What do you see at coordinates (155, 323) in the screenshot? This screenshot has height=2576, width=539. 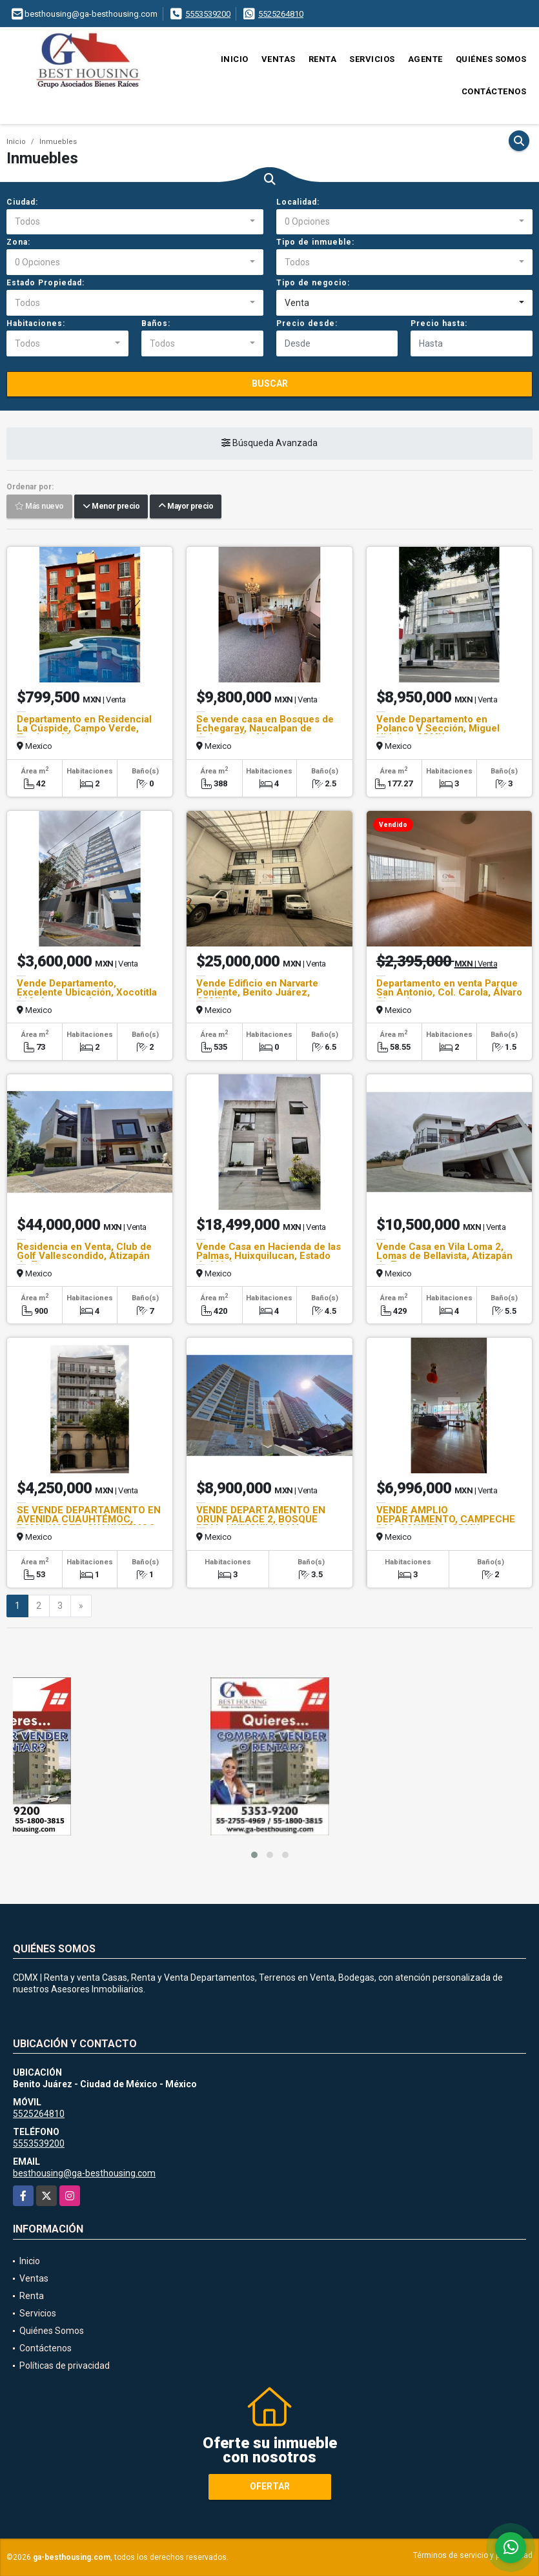 I see `Baños:` at bounding box center [155, 323].